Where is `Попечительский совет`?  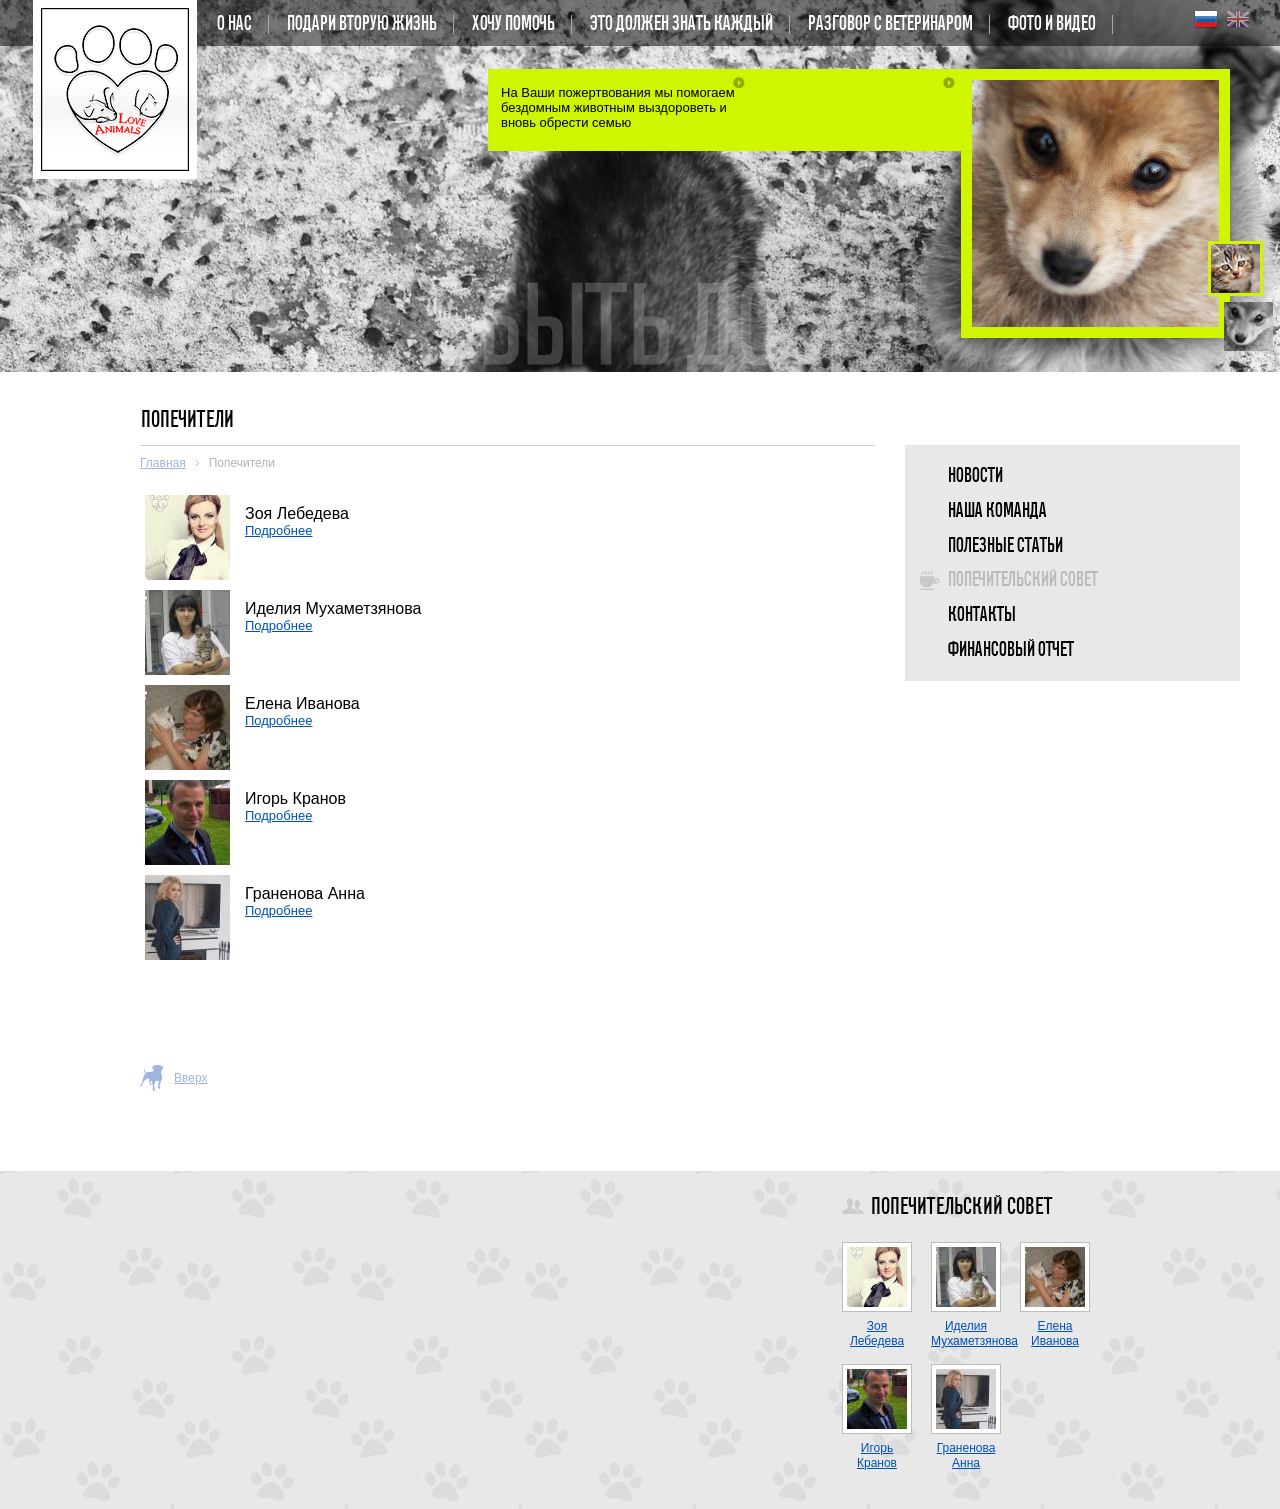 Попечительский совет is located at coordinates (1022, 580).